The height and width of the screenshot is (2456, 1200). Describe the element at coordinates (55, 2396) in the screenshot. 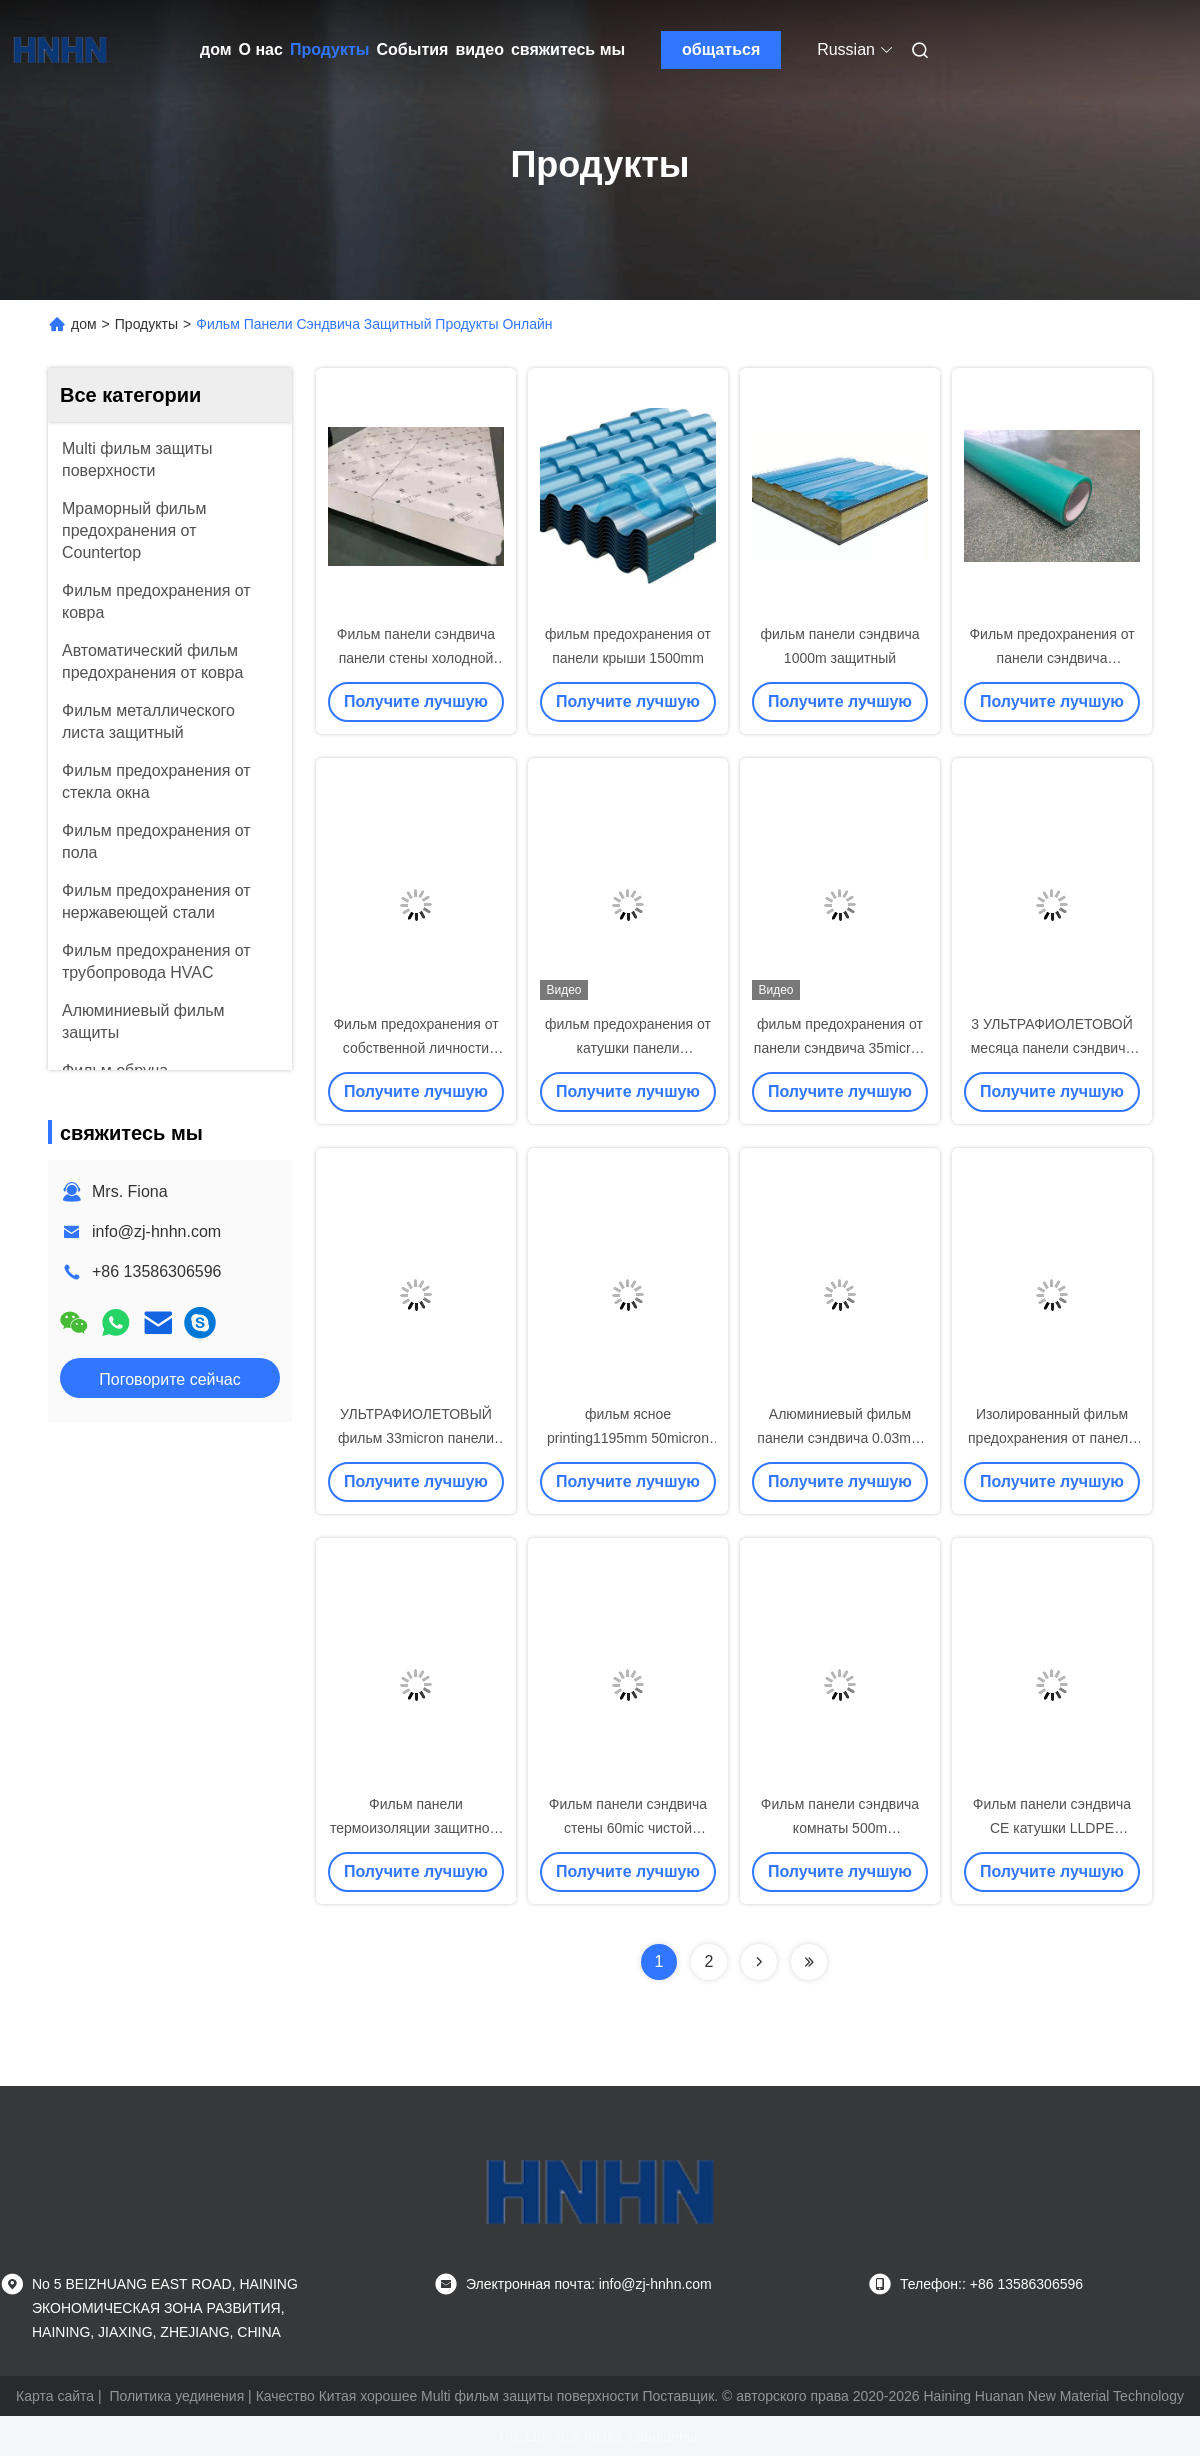

I see `Карта сайта` at that location.